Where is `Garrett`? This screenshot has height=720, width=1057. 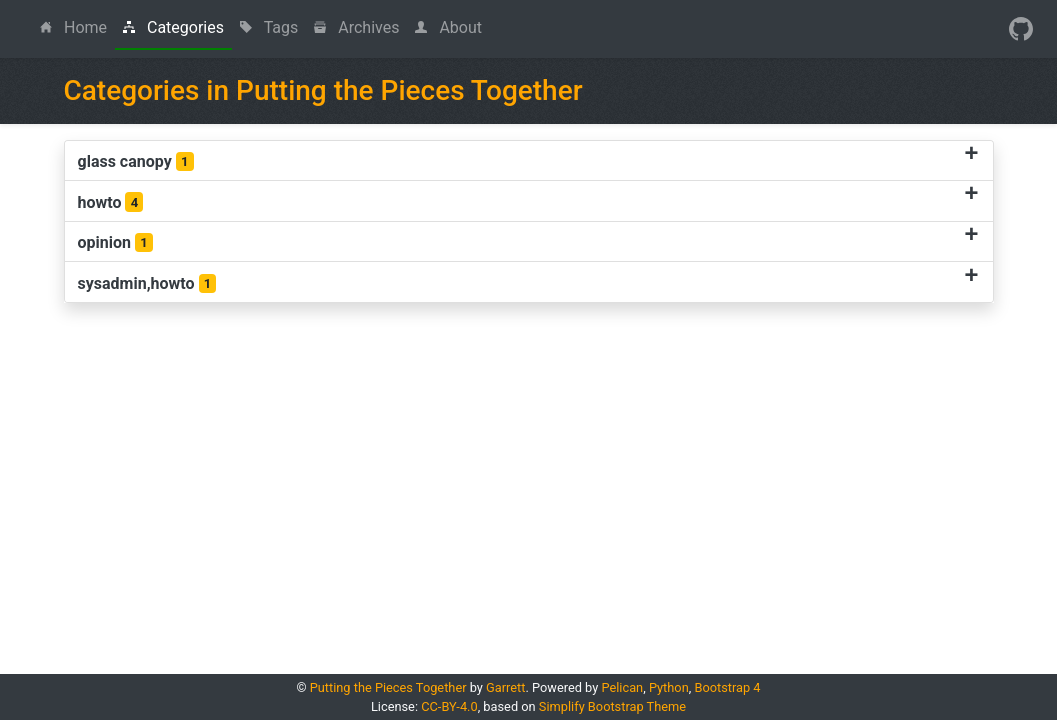
Garrett is located at coordinates (505, 687).